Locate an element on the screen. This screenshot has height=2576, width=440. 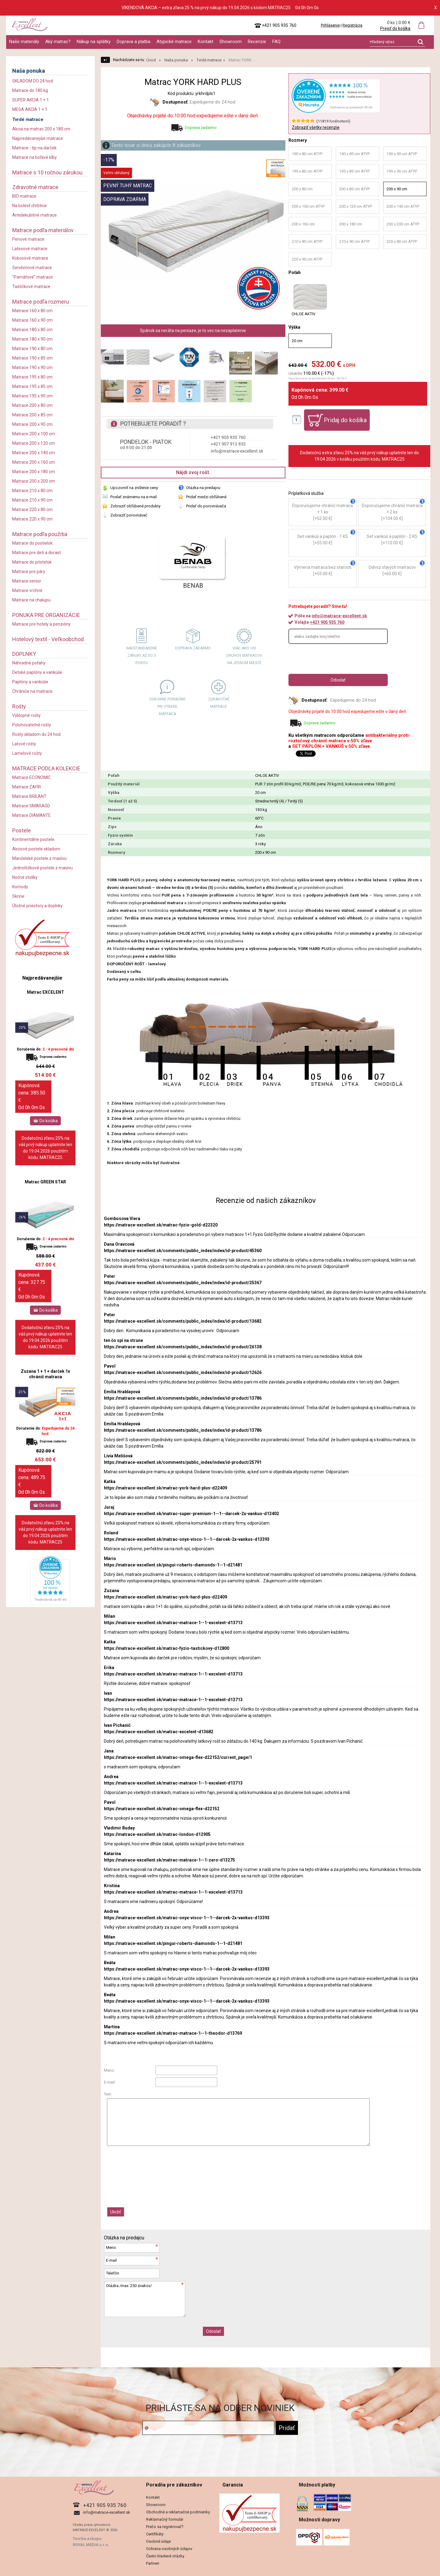
Matrace 220 x 90 cm is located at coordinates (32, 519).